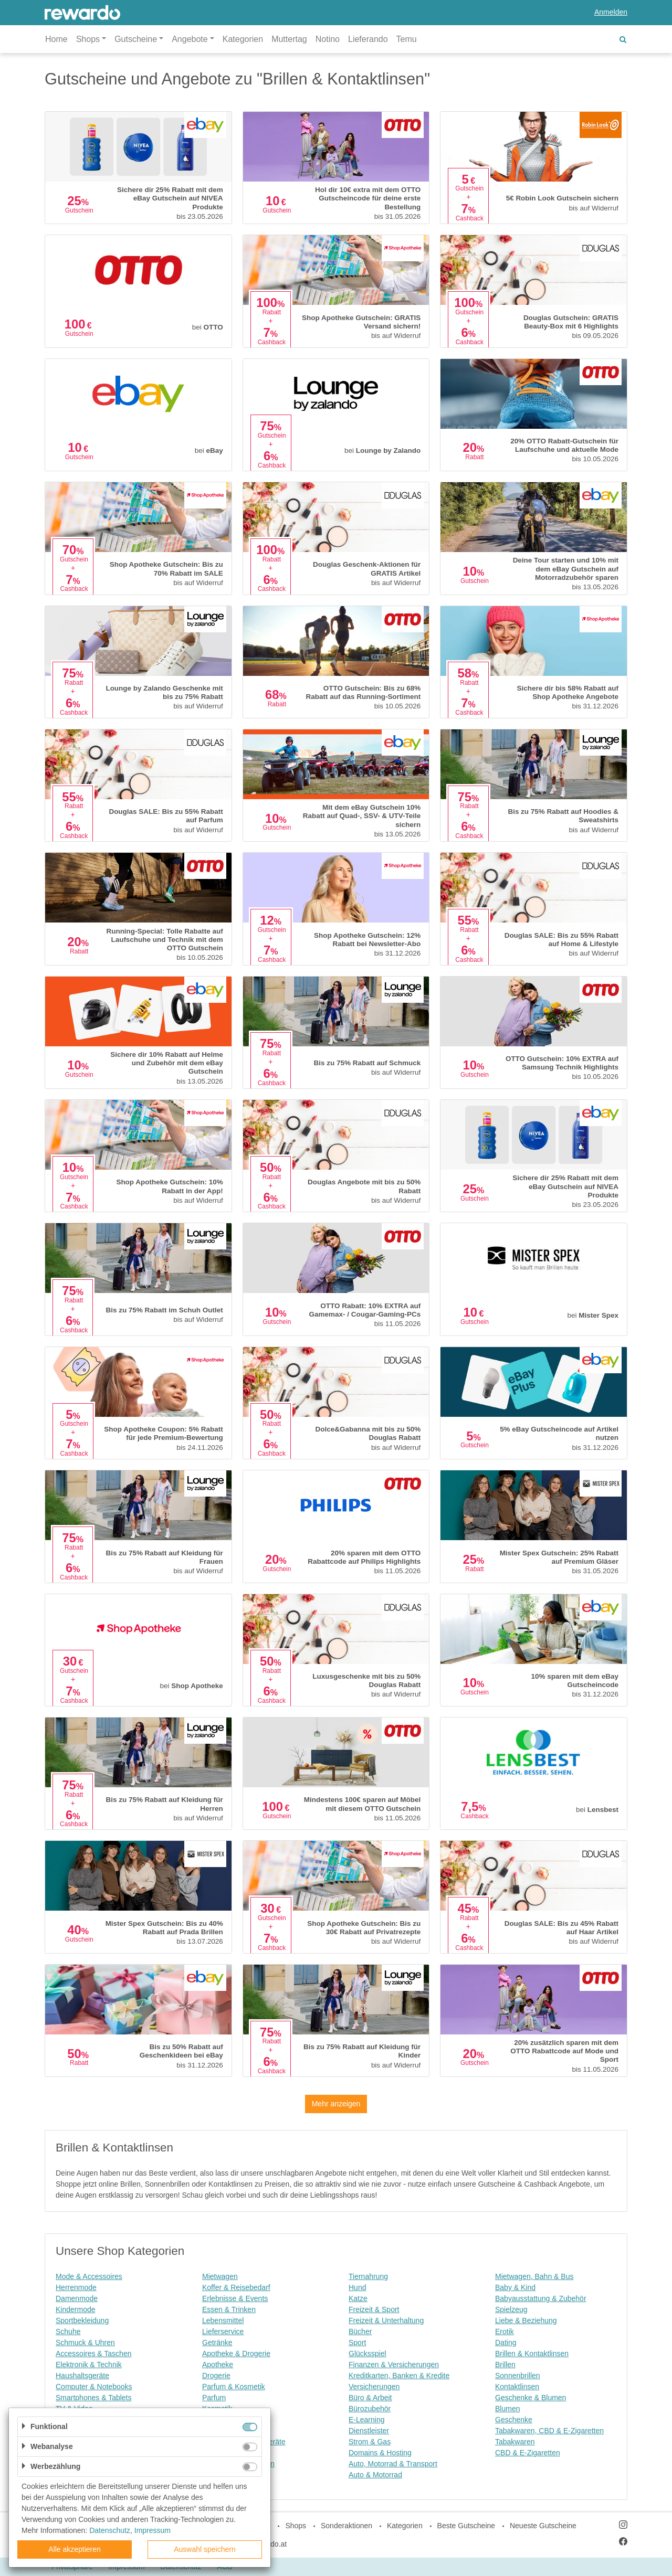 This screenshot has height=2576, width=672. Describe the element at coordinates (399, 2375) in the screenshot. I see `Kreditkarten, Banken & Kredite` at that location.